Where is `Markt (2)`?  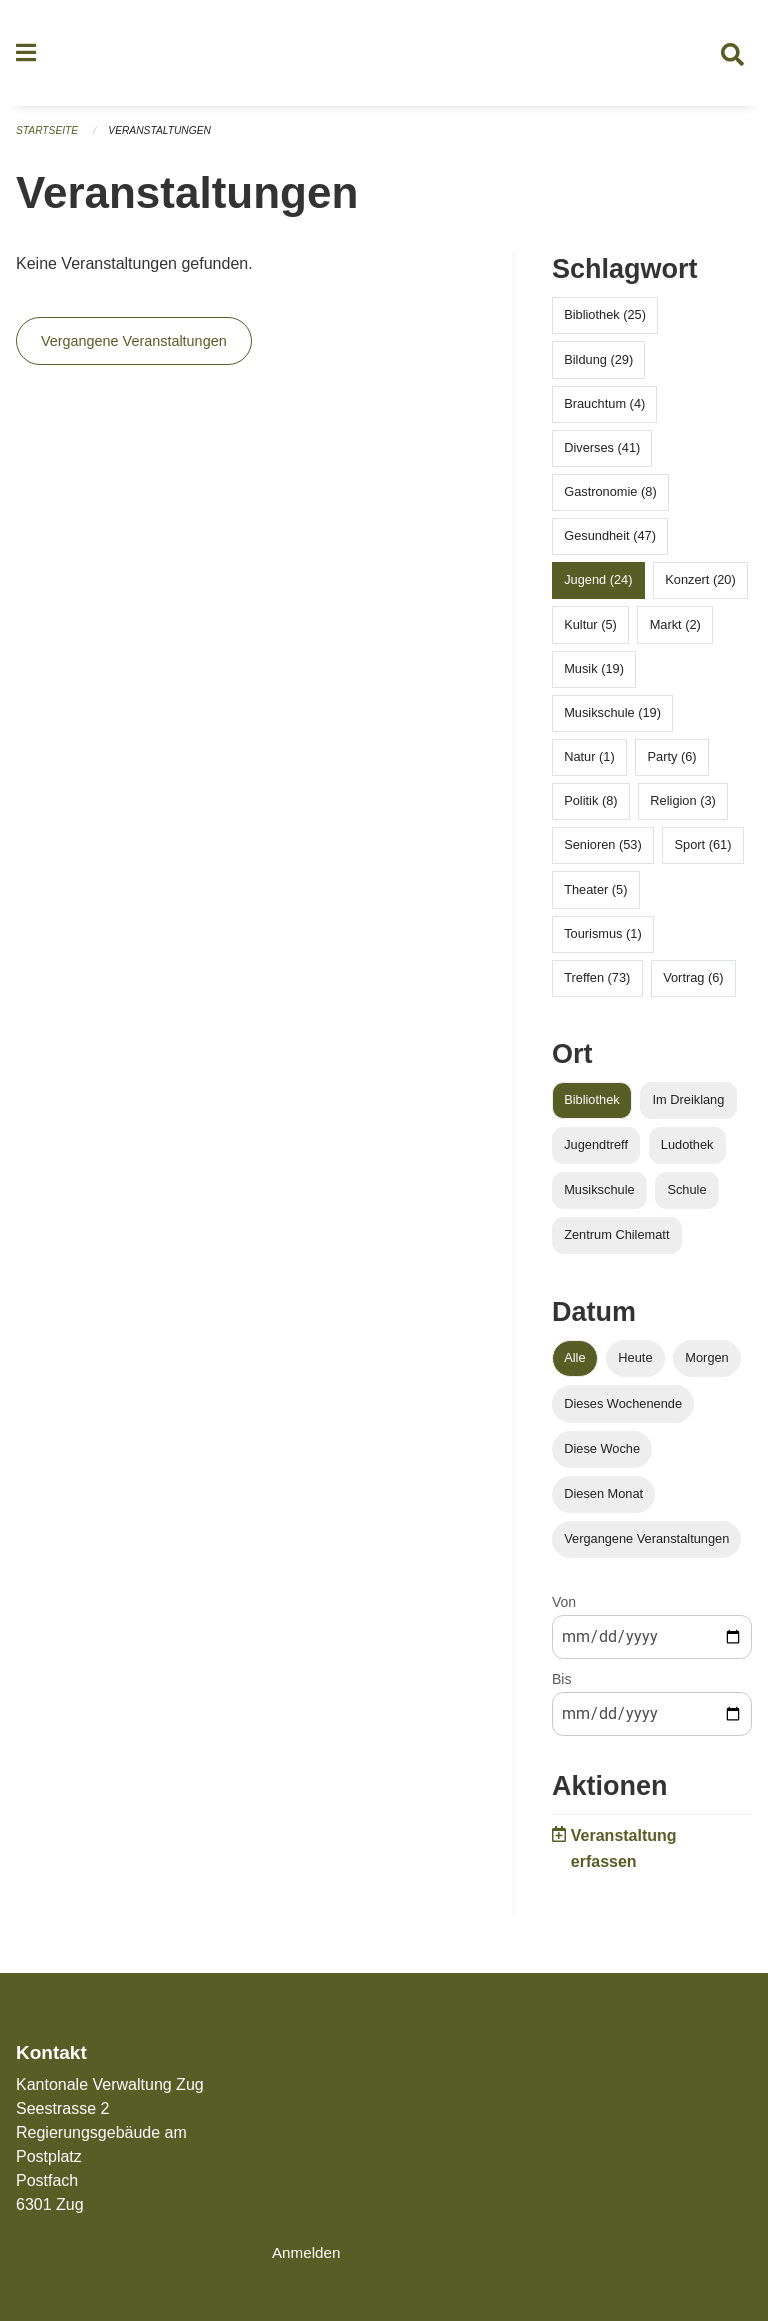 Markt (2) is located at coordinates (675, 632).